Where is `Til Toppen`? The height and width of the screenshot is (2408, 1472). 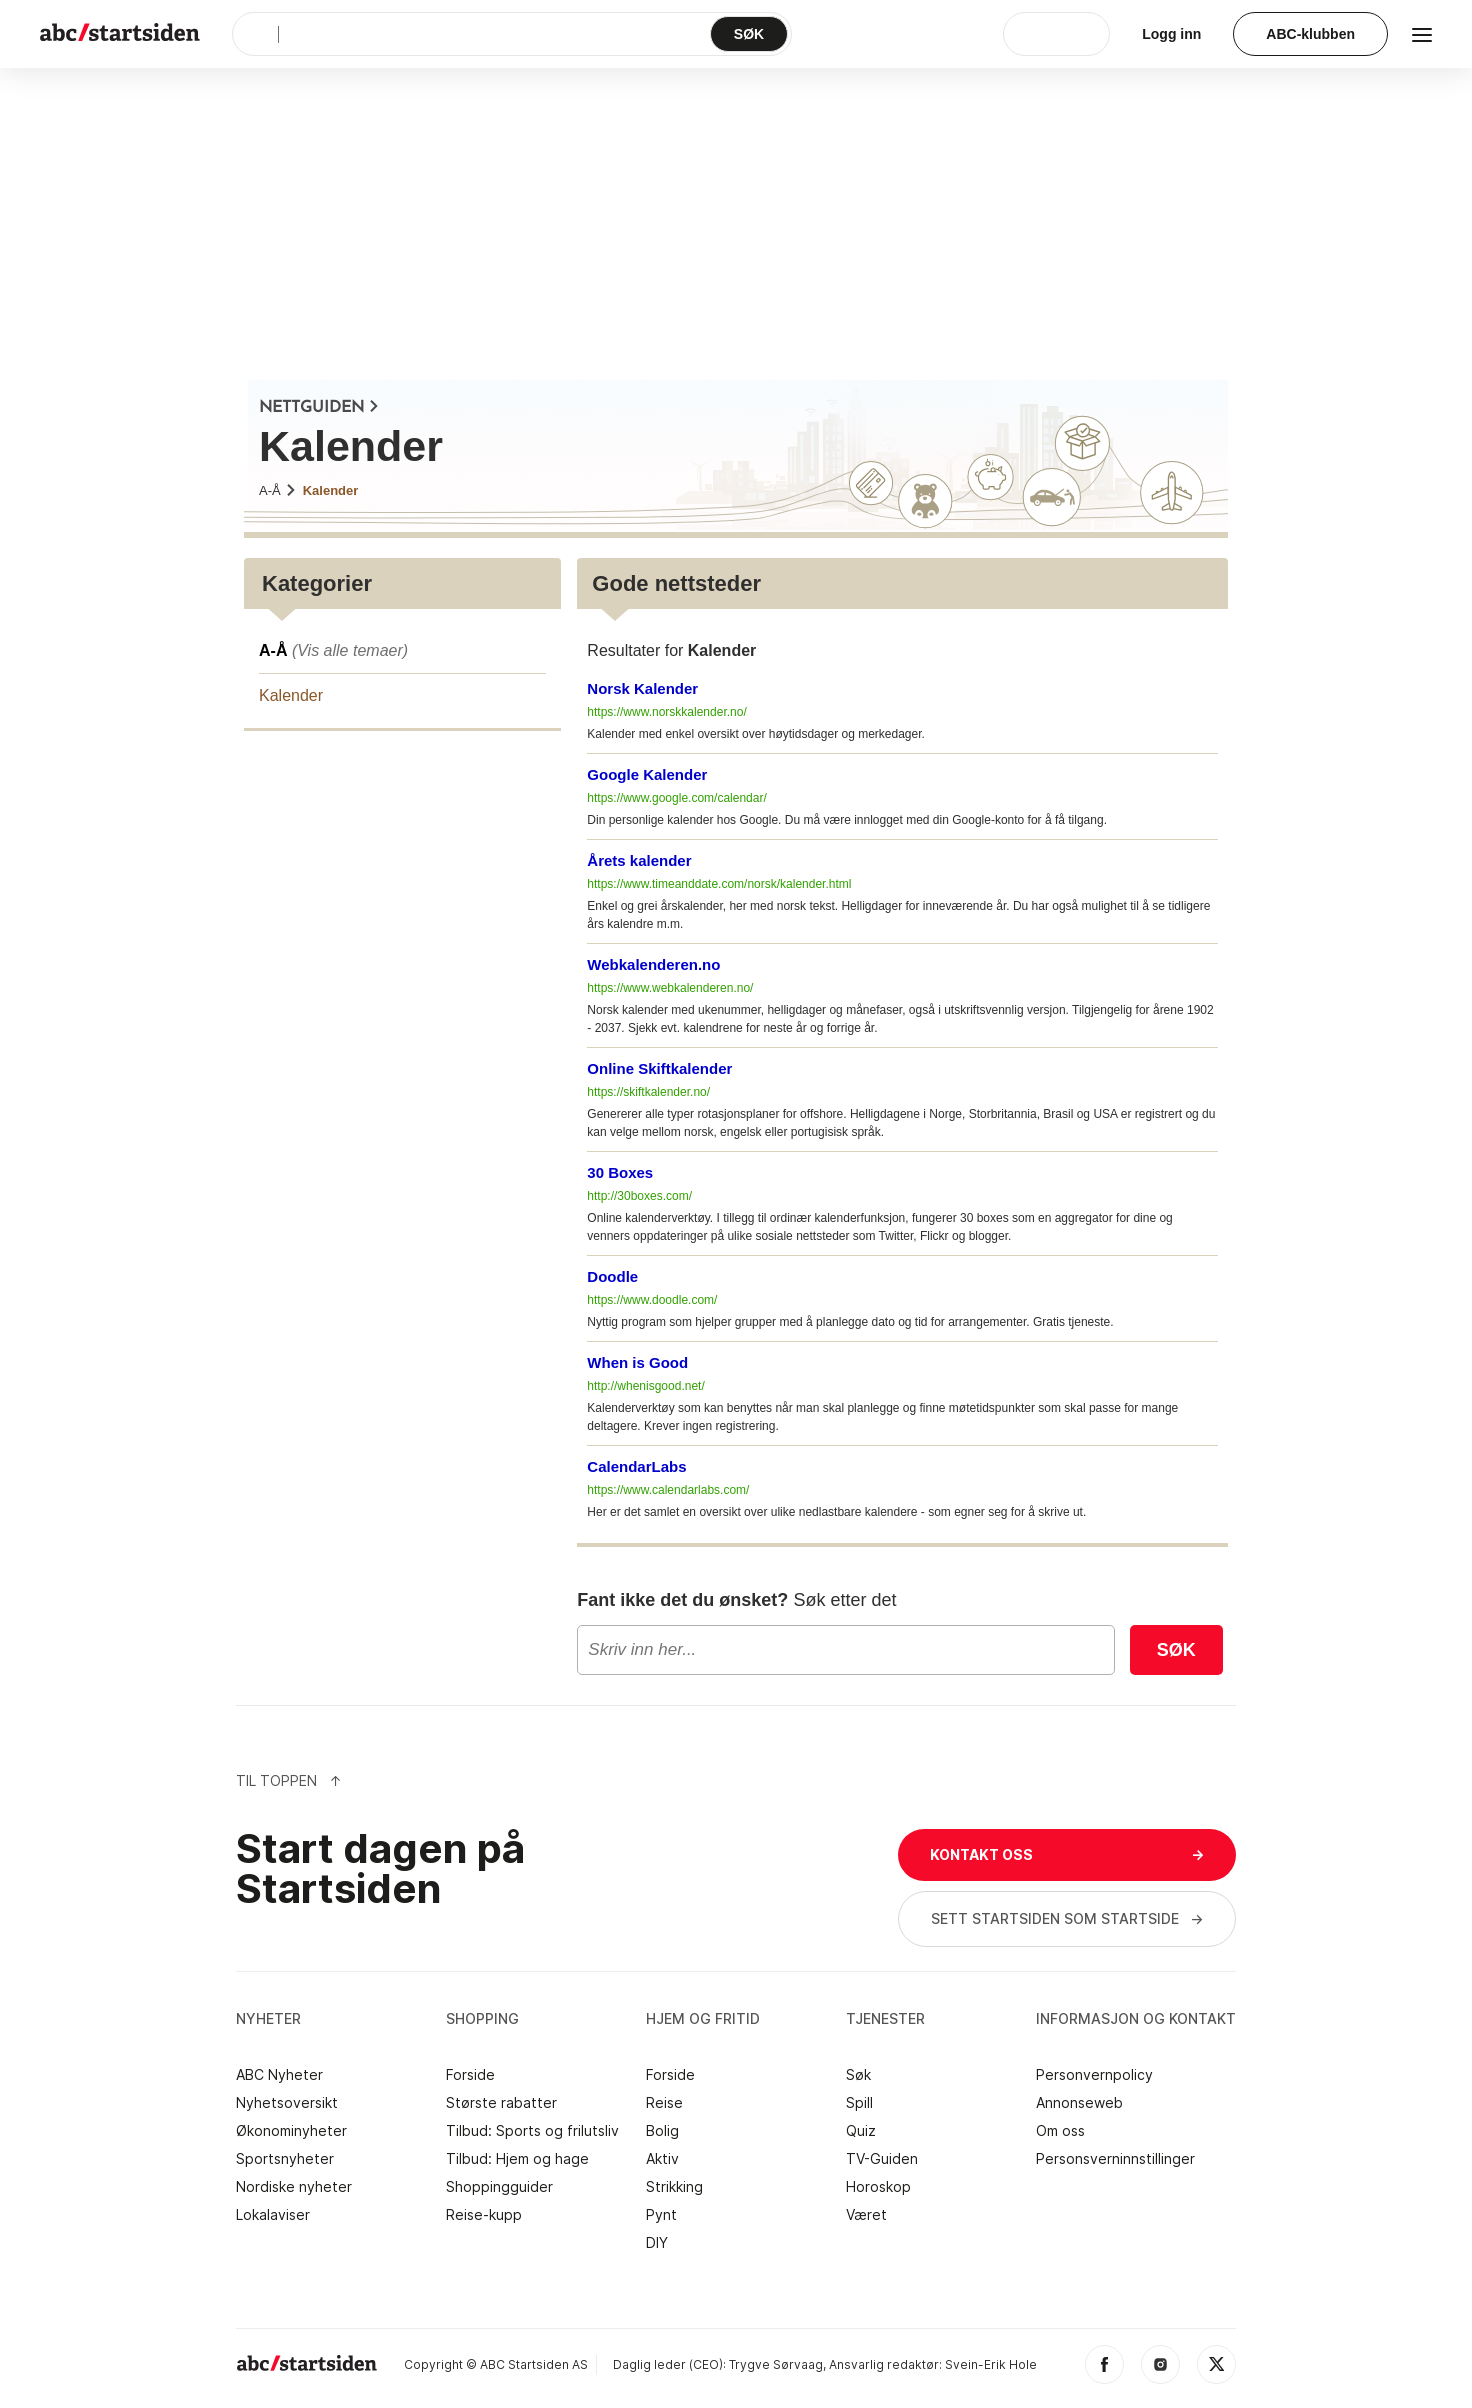
Til Toppen is located at coordinates (289, 1780).